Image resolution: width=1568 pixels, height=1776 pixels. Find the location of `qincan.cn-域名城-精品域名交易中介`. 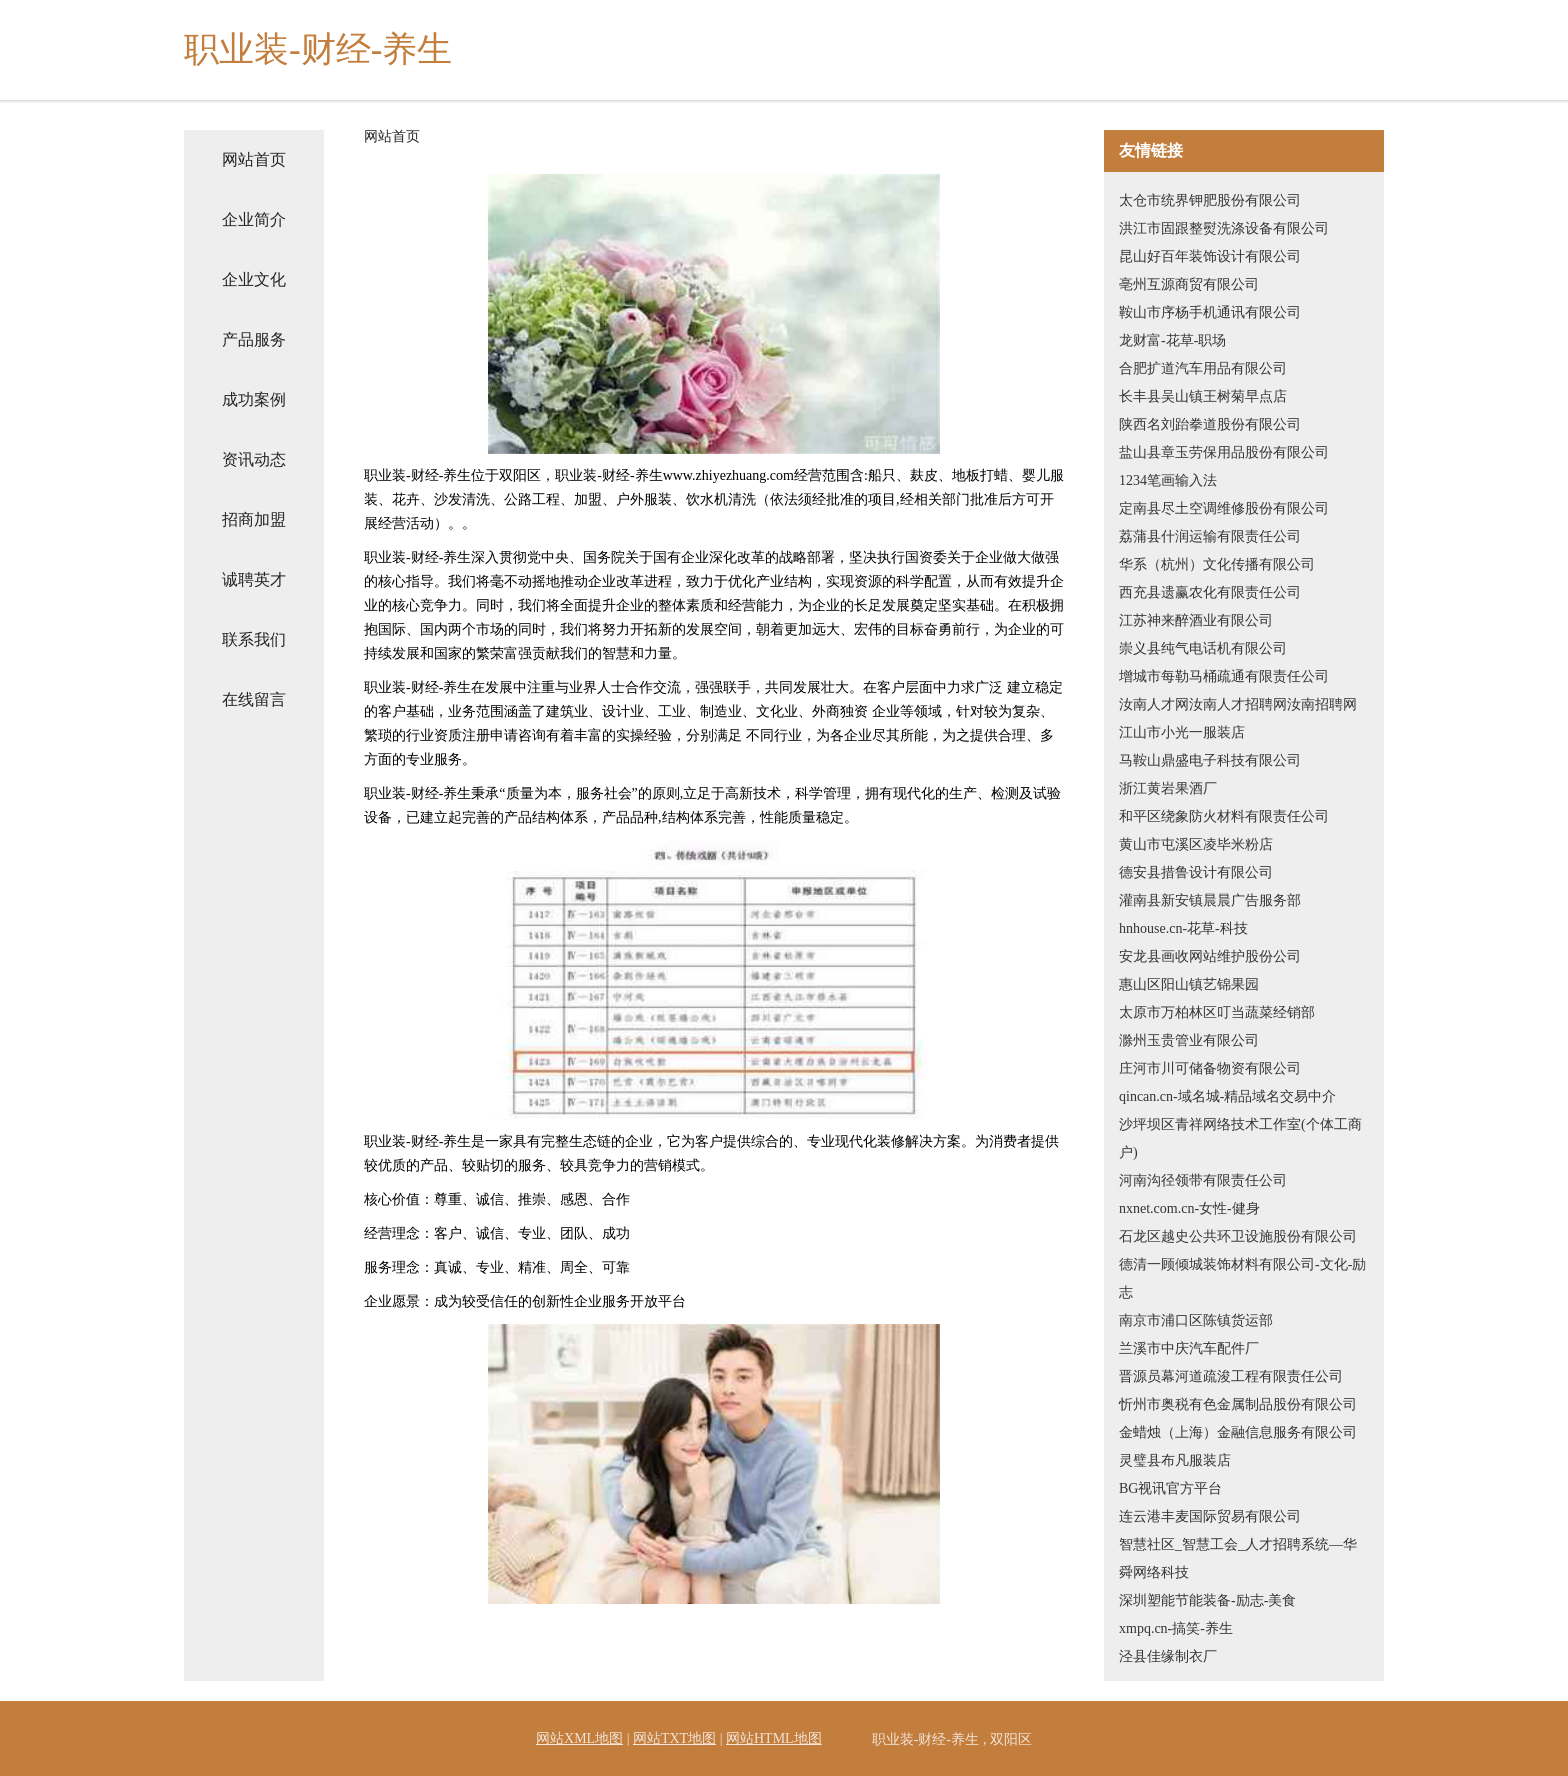

qincan.cn-域名城-精品域名交易中介 is located at coordinates (1227, 1096).